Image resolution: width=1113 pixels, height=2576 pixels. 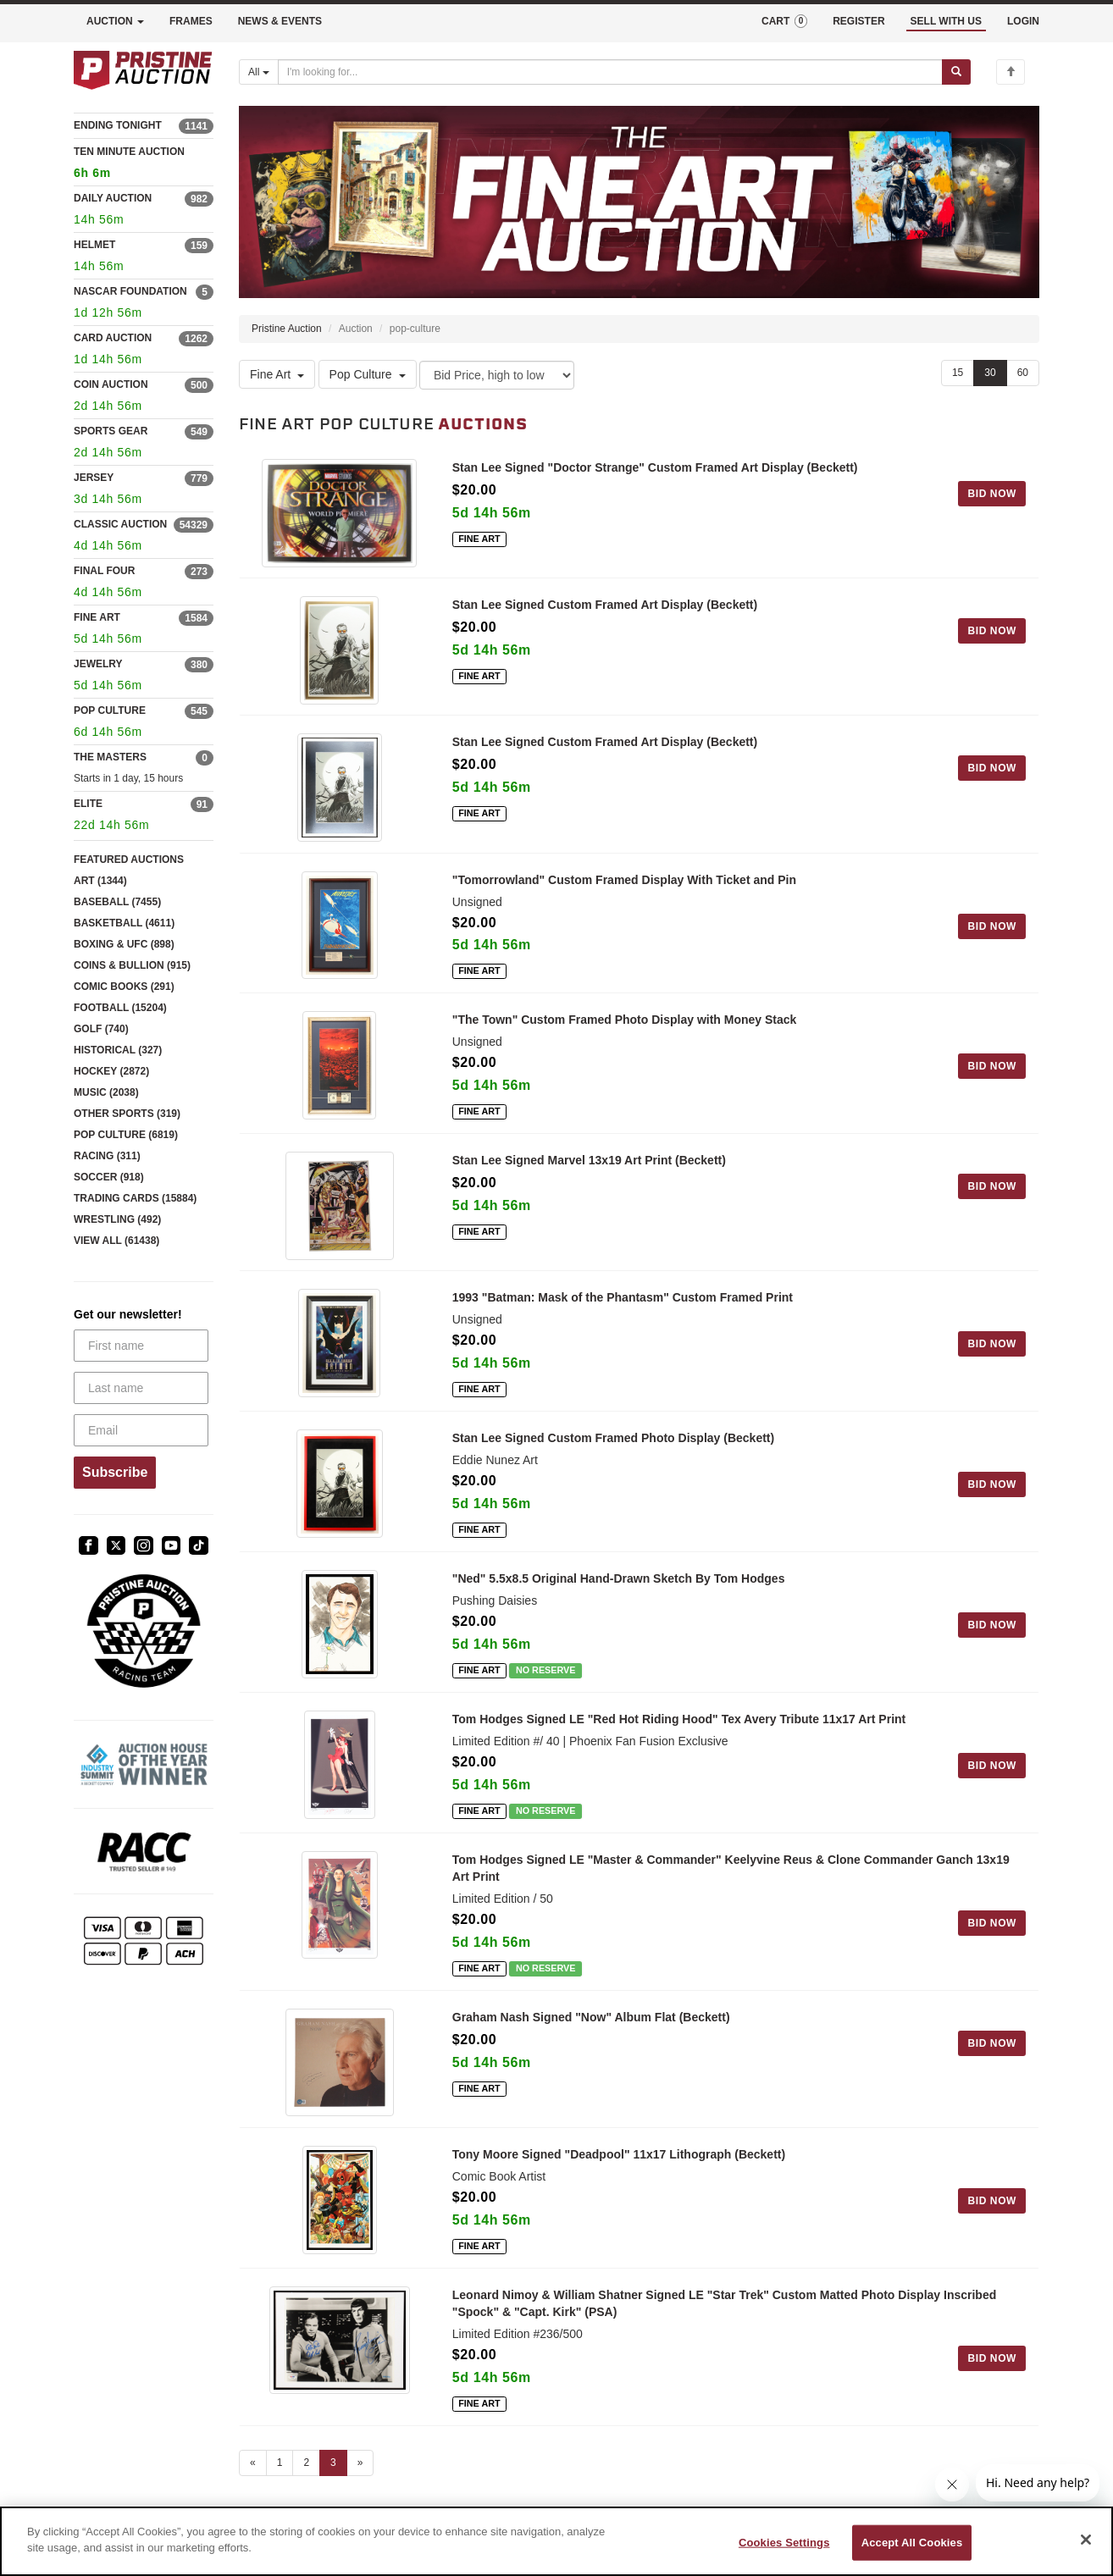 I want to click on [Search auctions], so click(x=610, y=72).